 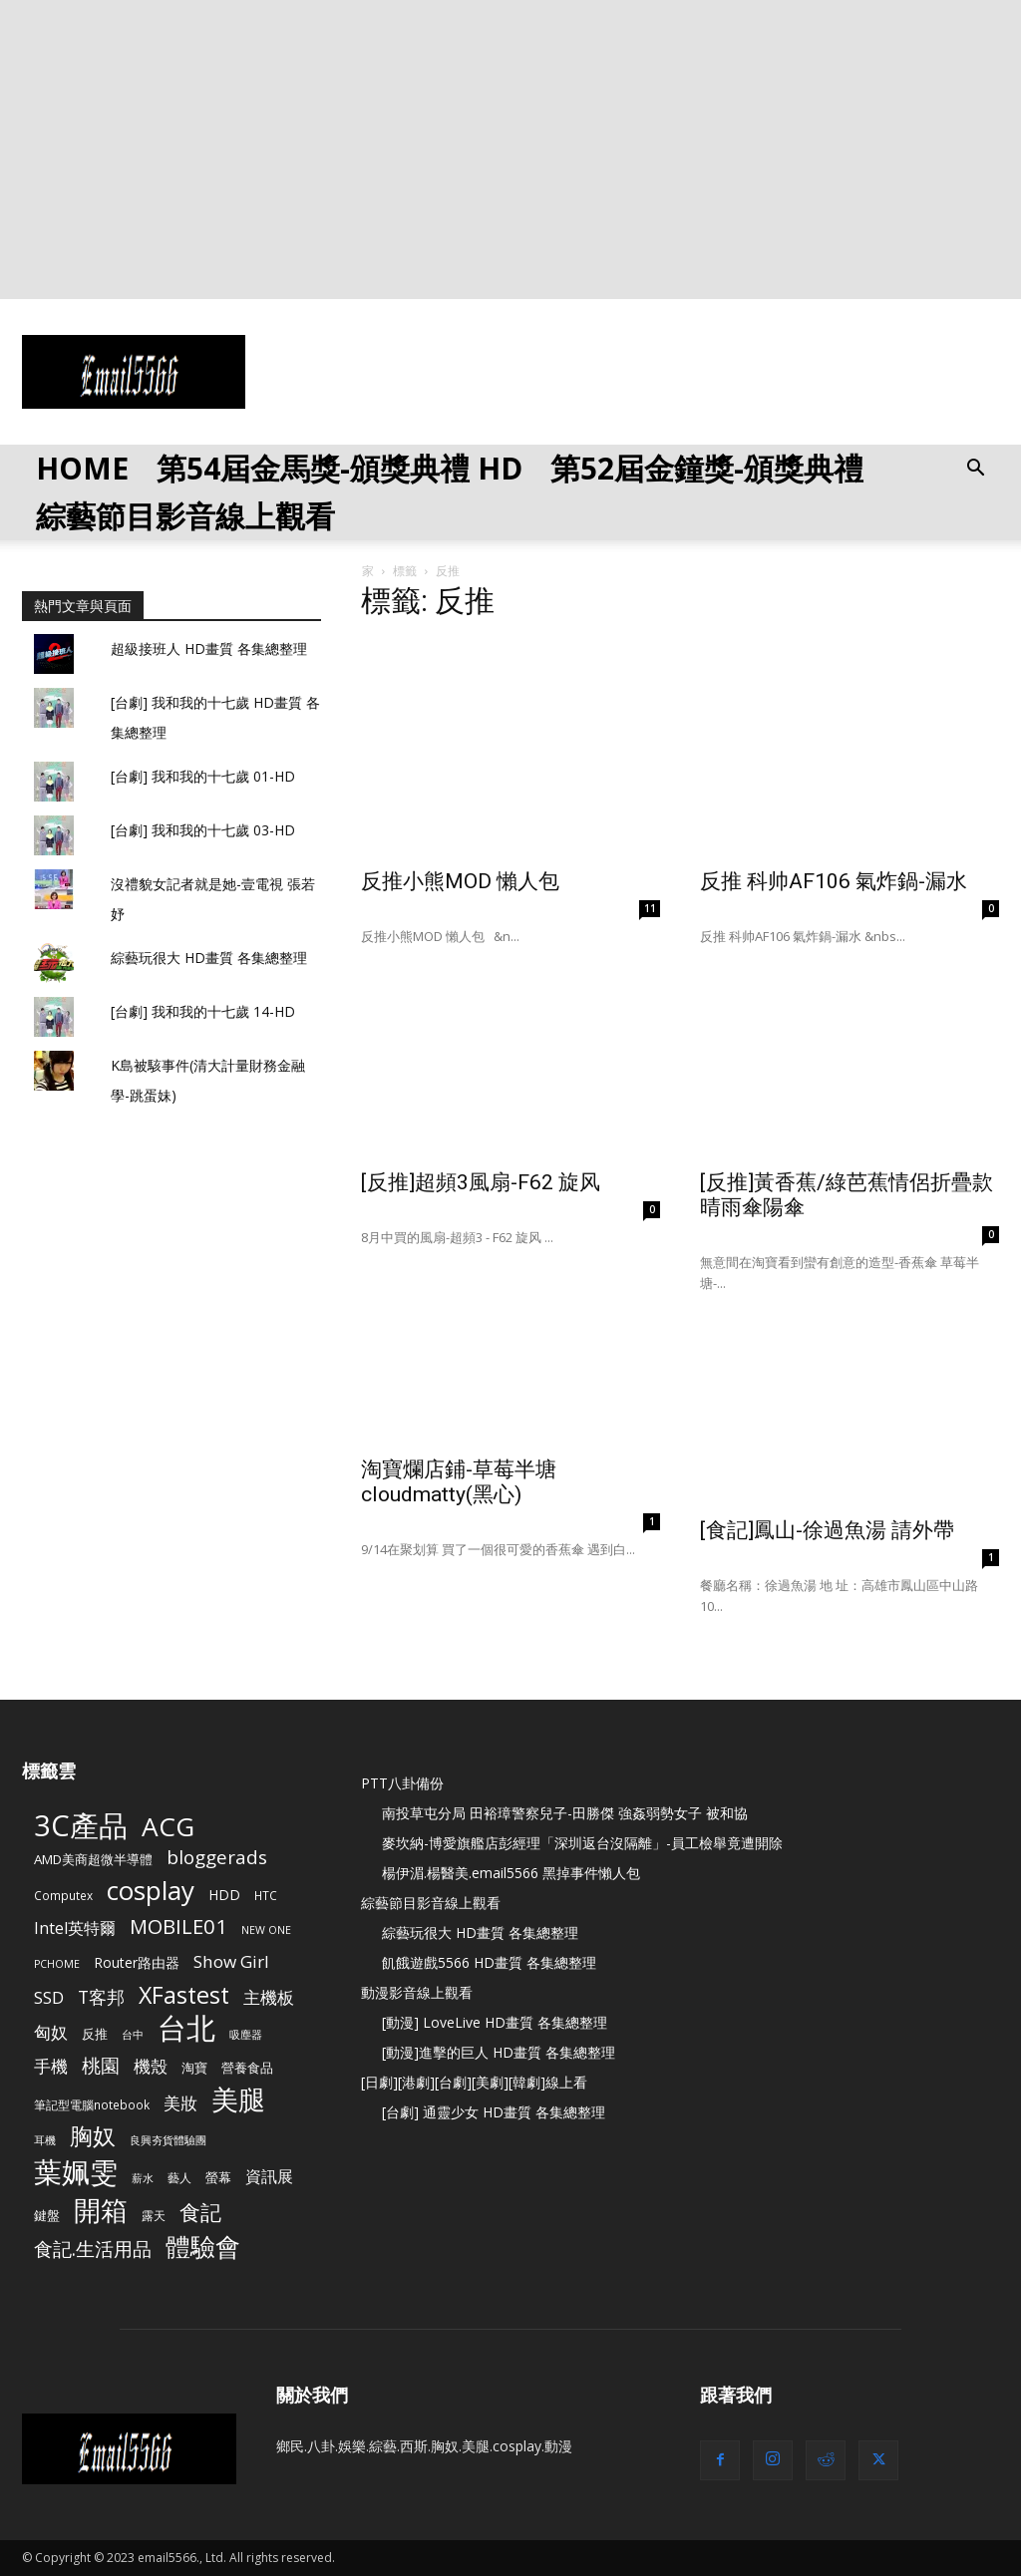 What do you see at coordinates (151, 2066) in the screenshot?
I see `機殼 [機殼 (15 個項目)]` at bounding box center [151, 2066].